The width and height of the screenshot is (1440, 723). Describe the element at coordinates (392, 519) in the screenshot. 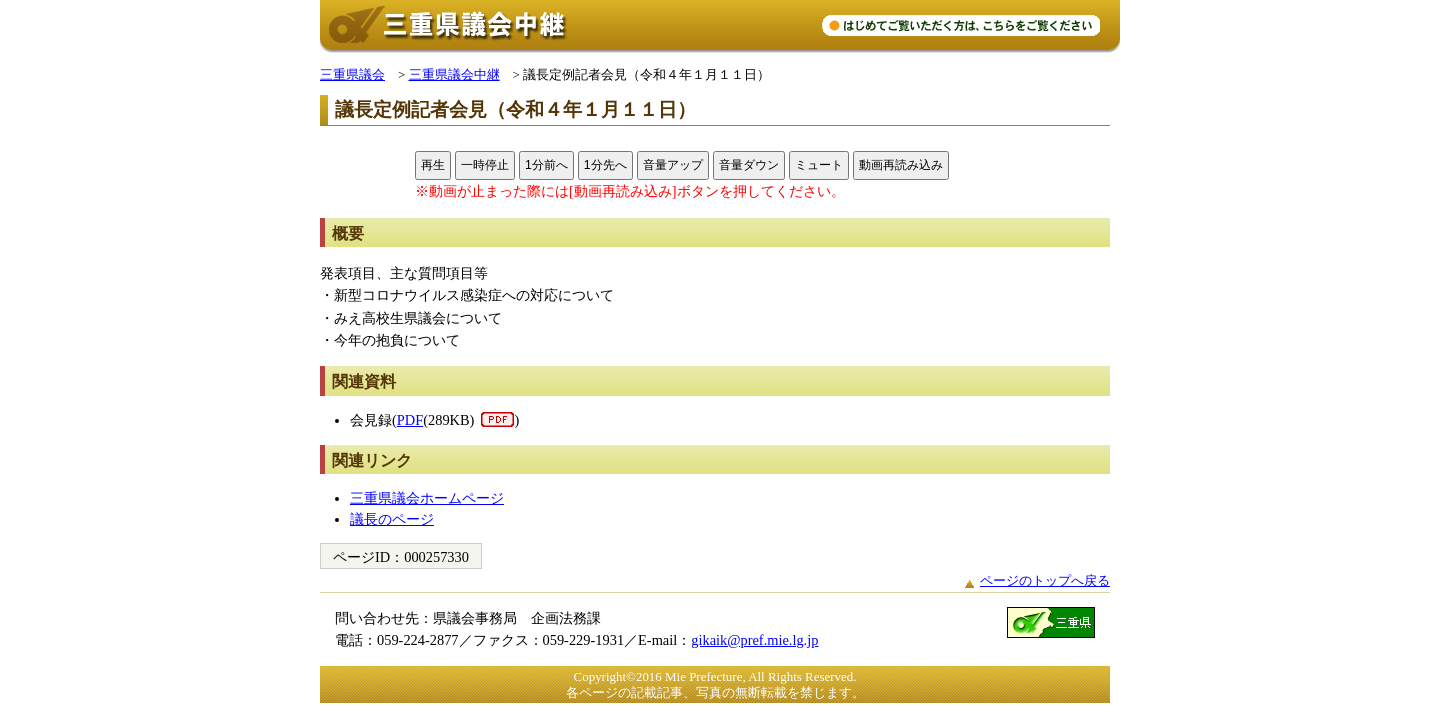

I see `議長のページ` at that location.